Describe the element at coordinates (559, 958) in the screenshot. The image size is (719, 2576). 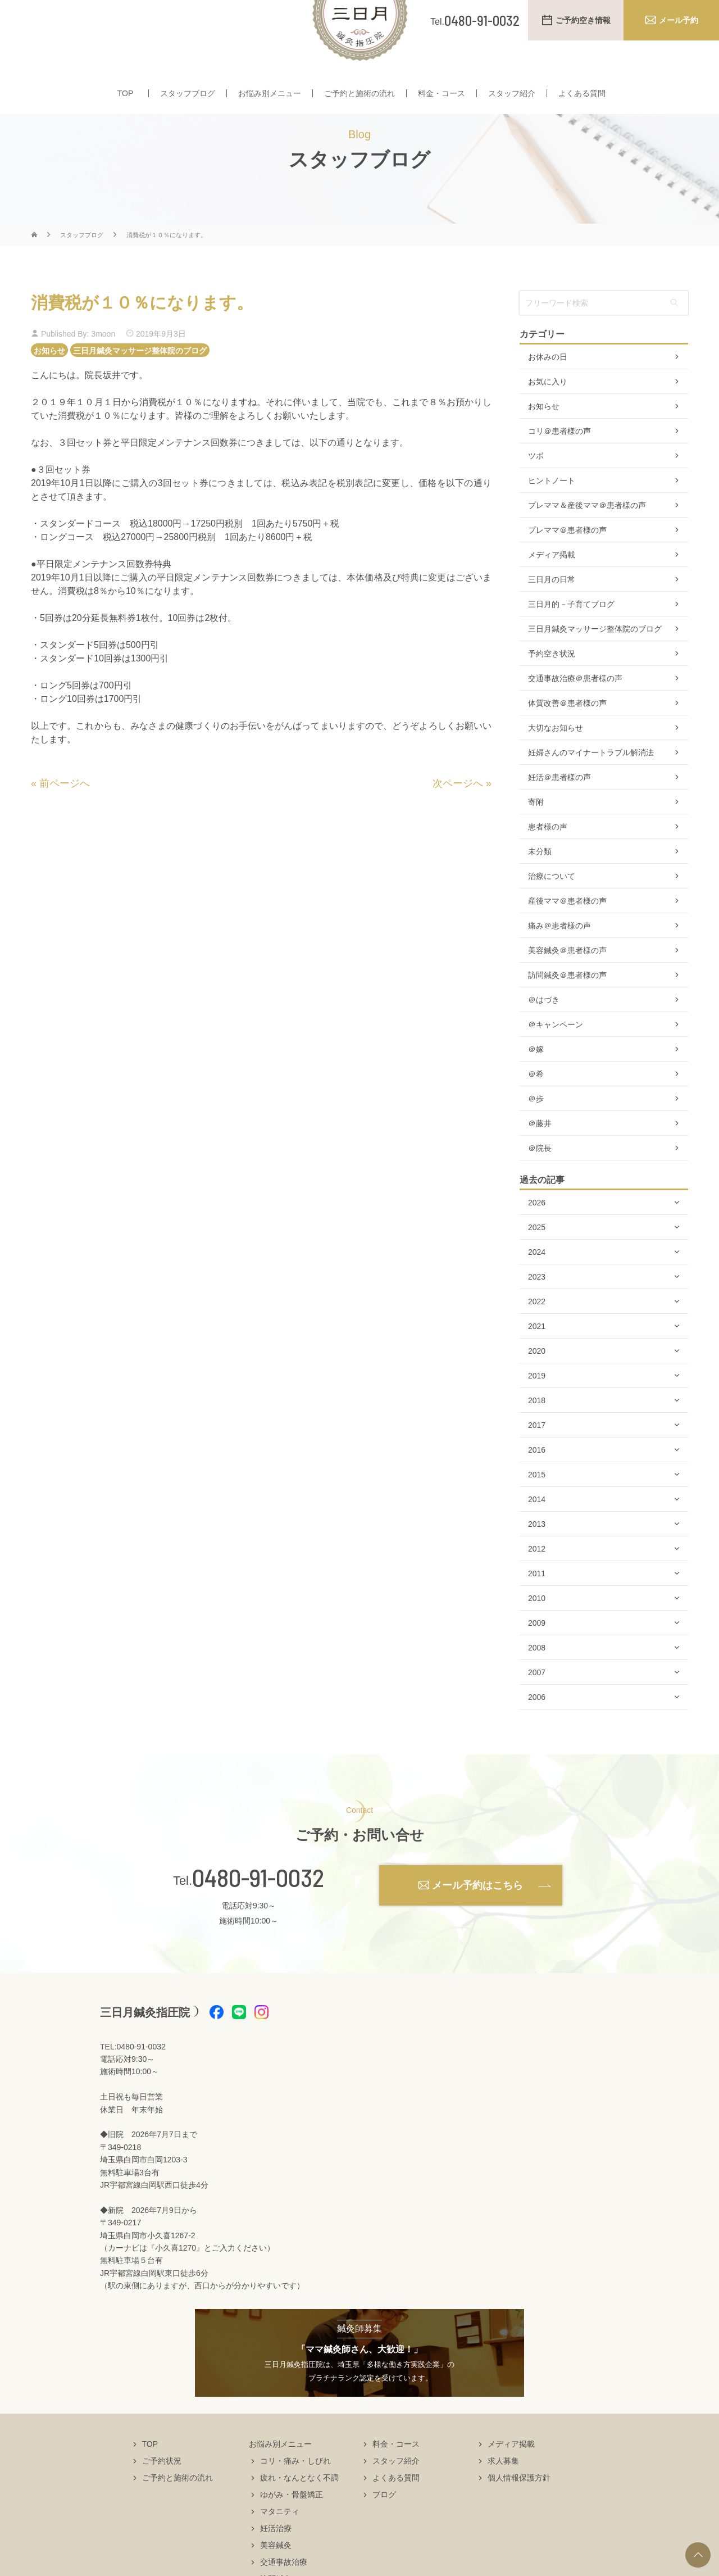
I see `痛み＠患者様の声` at that location.